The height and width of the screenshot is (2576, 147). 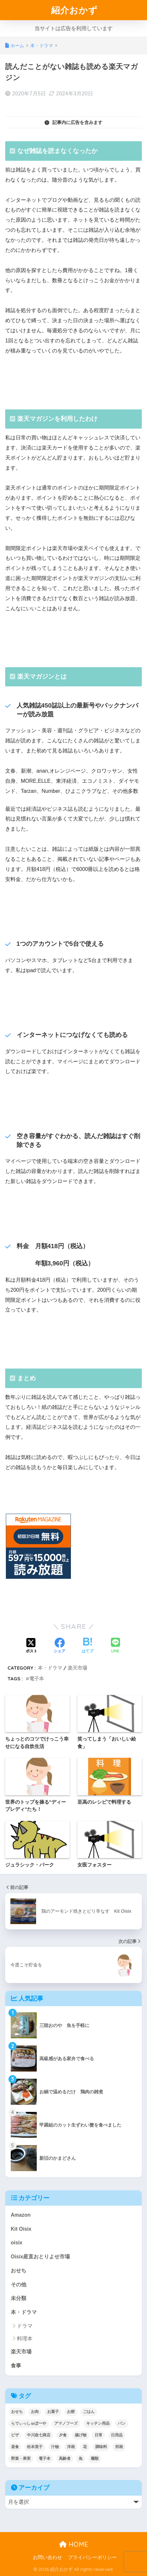 What do you see at coordinates (47, 2557) in the screenshot?
I see `お問い合わせ` at bounding box center [47, 2557].